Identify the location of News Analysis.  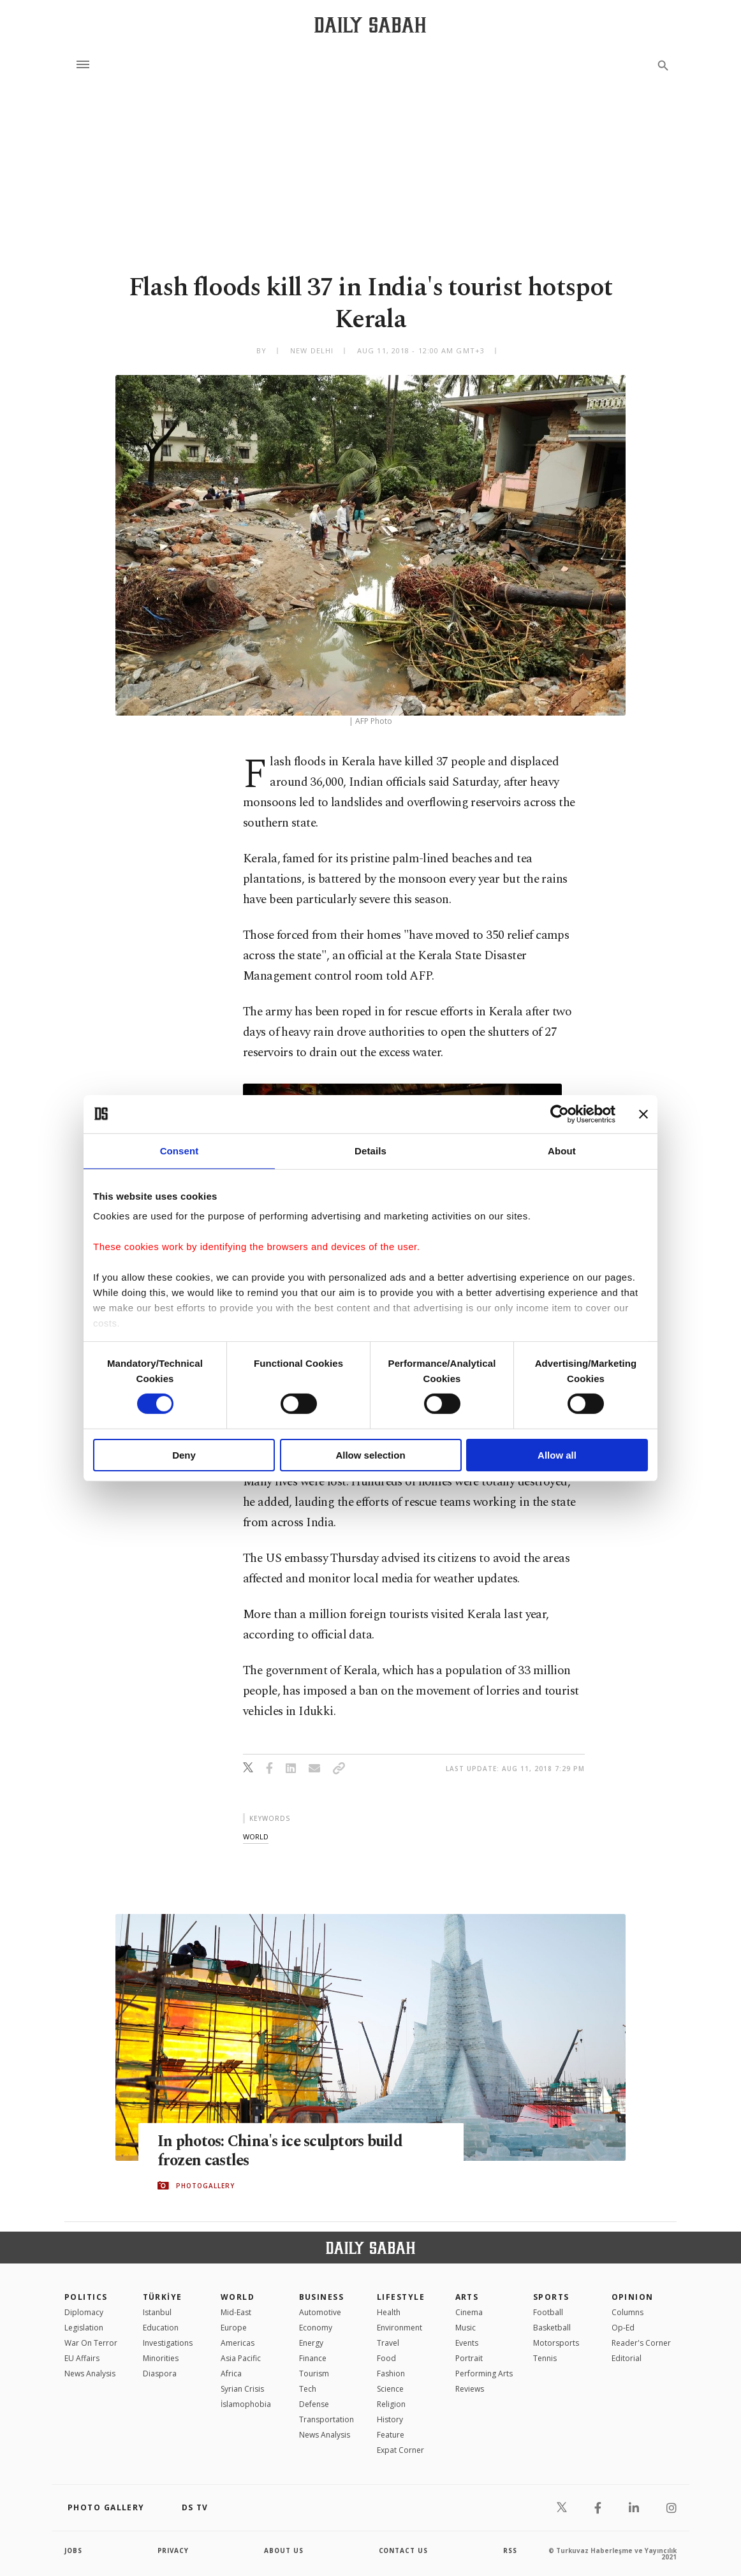
(89, 2373).